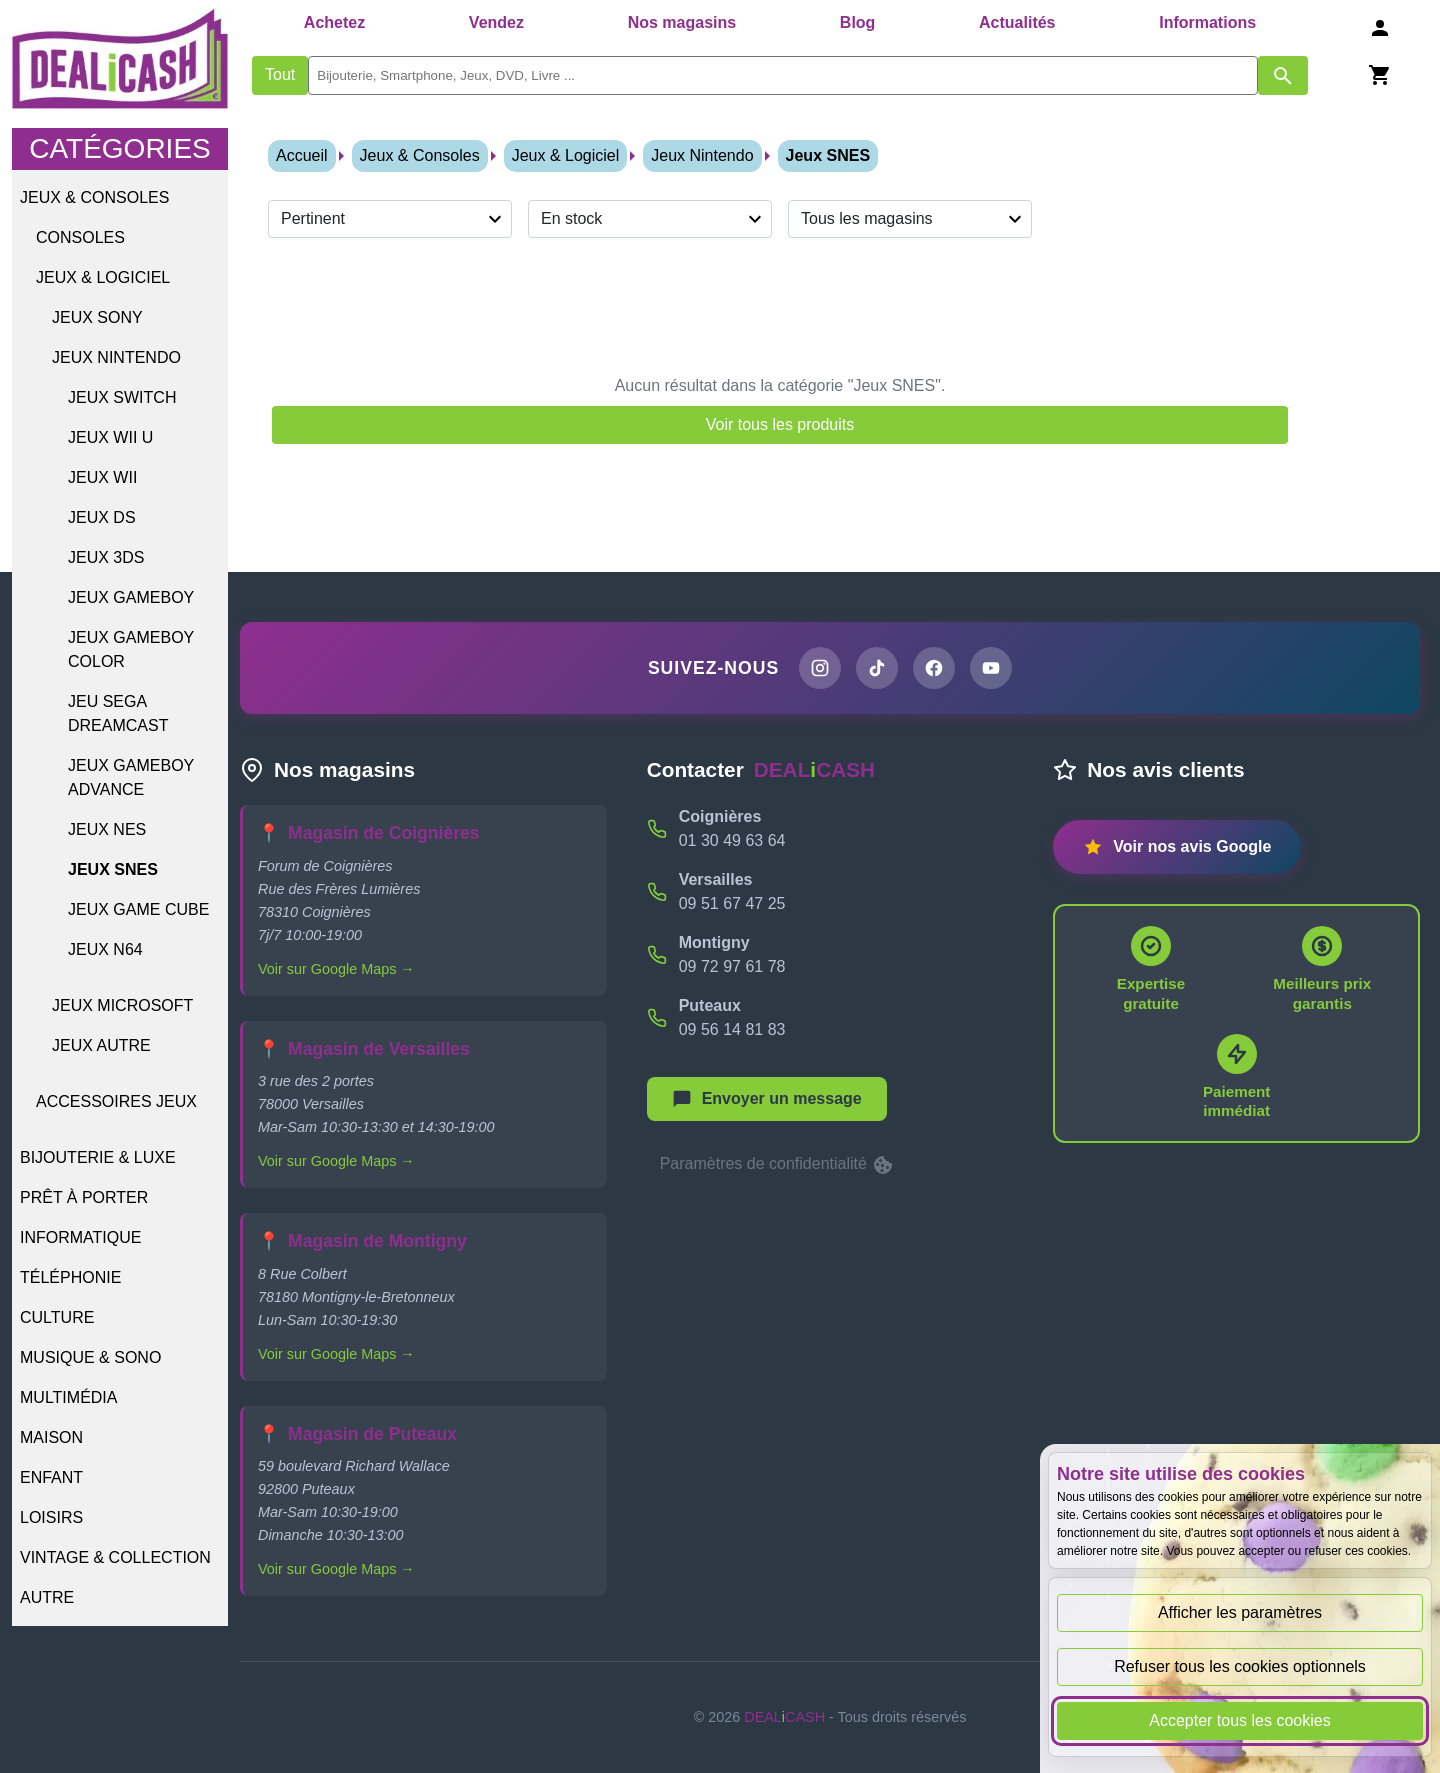  Describe the element at coordinates (105, 949) in the screenshot. I see `Jeux N64` at that location.